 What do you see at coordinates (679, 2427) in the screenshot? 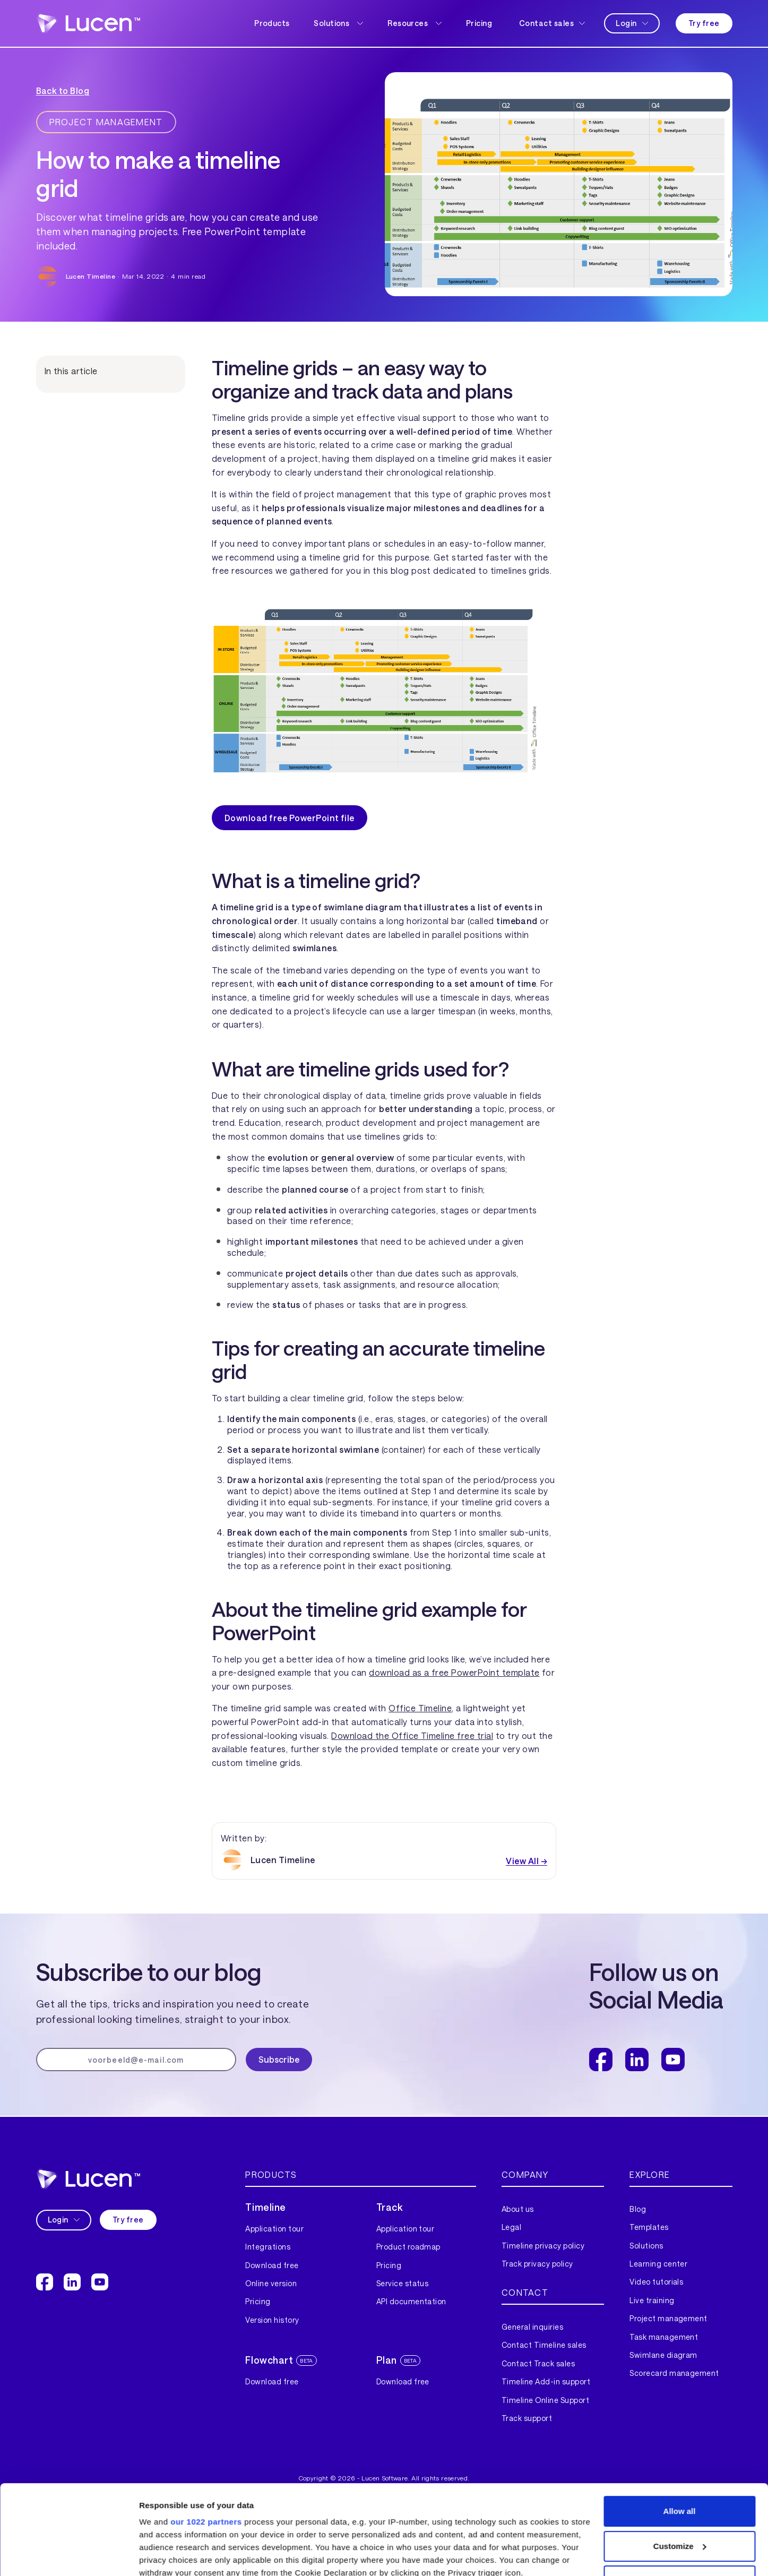
I see `Allow all` at bounding box center [679, 2427].